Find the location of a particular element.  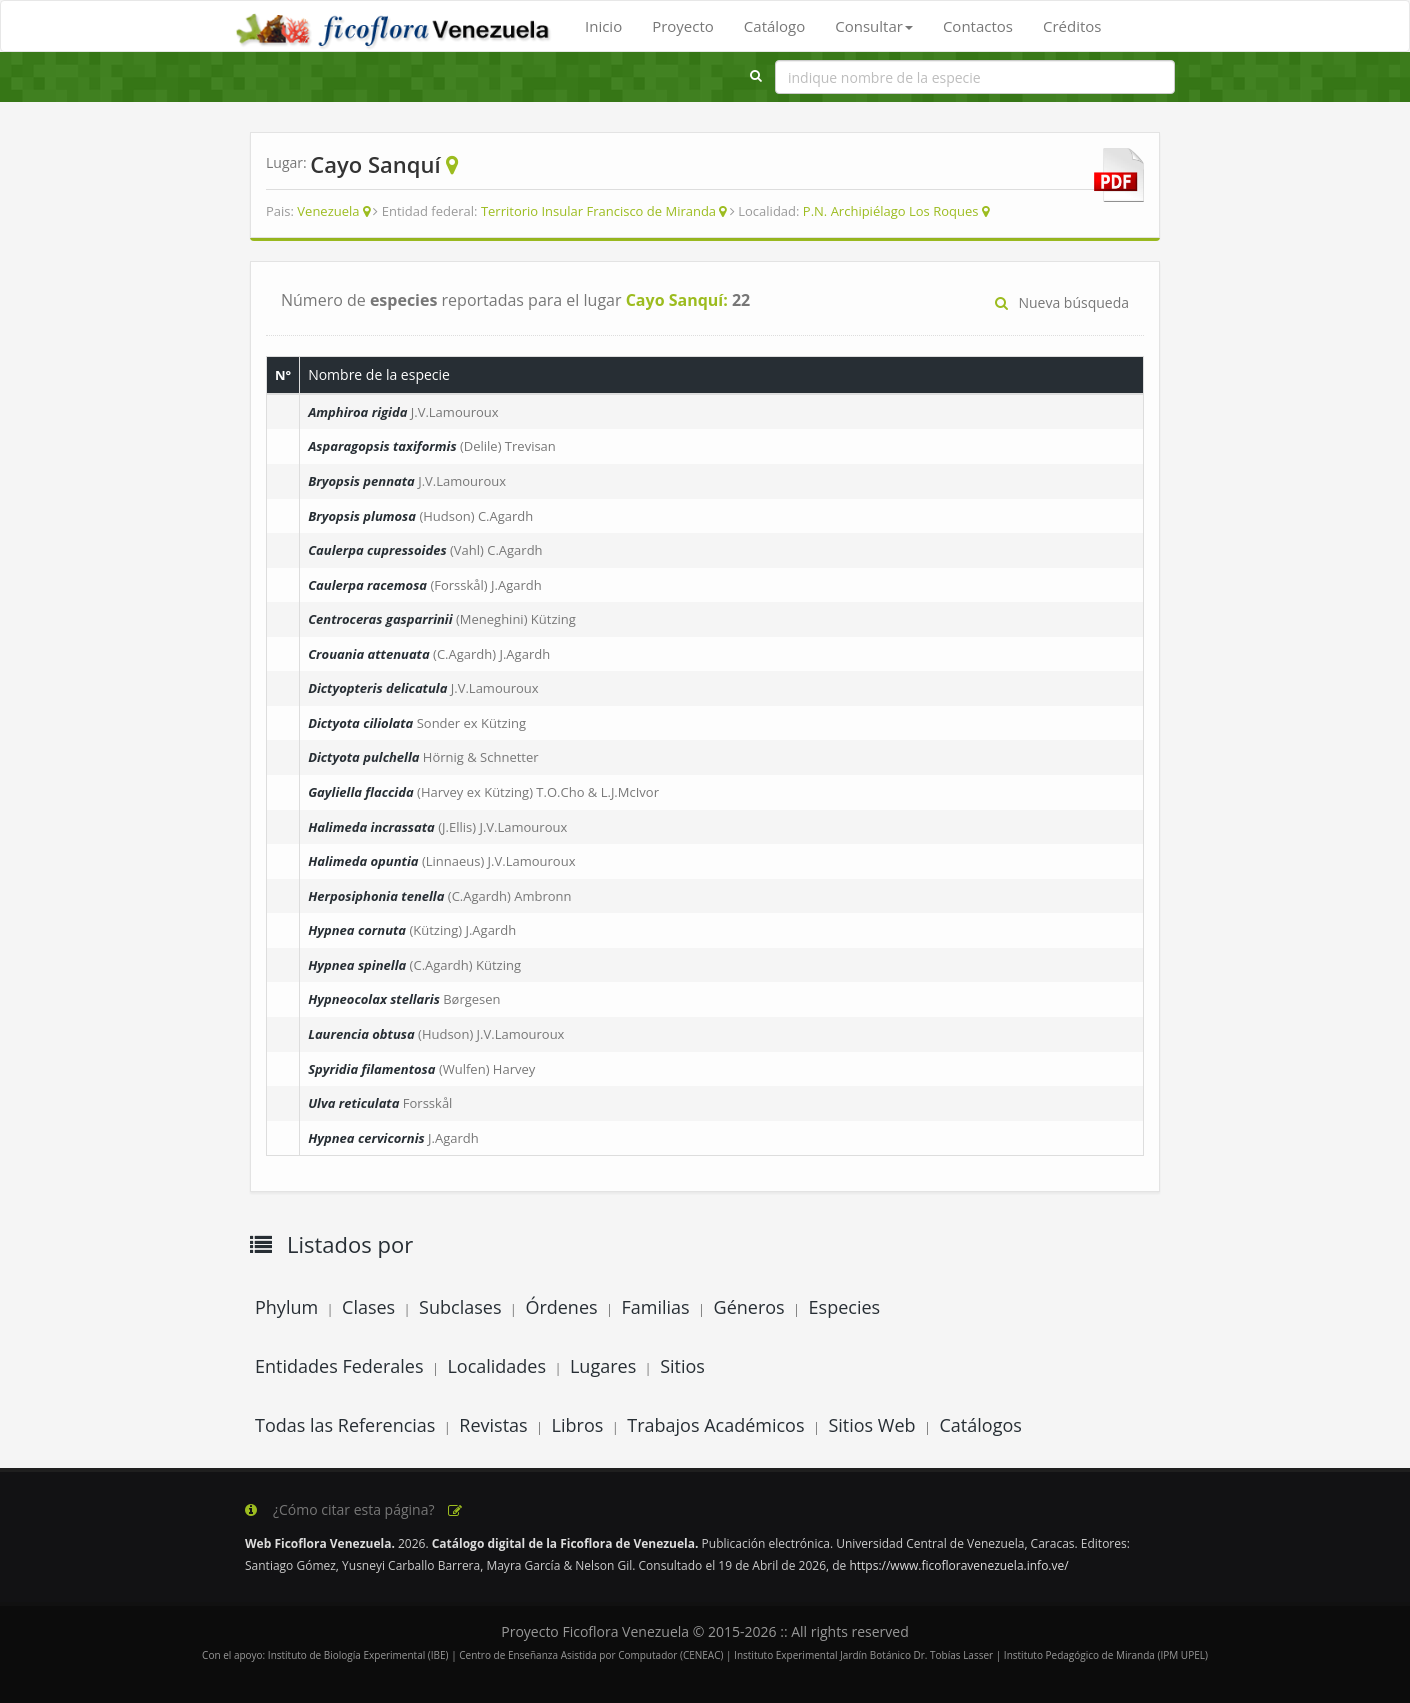

Nueva búsqueda is located at coordinates (1062, 302).